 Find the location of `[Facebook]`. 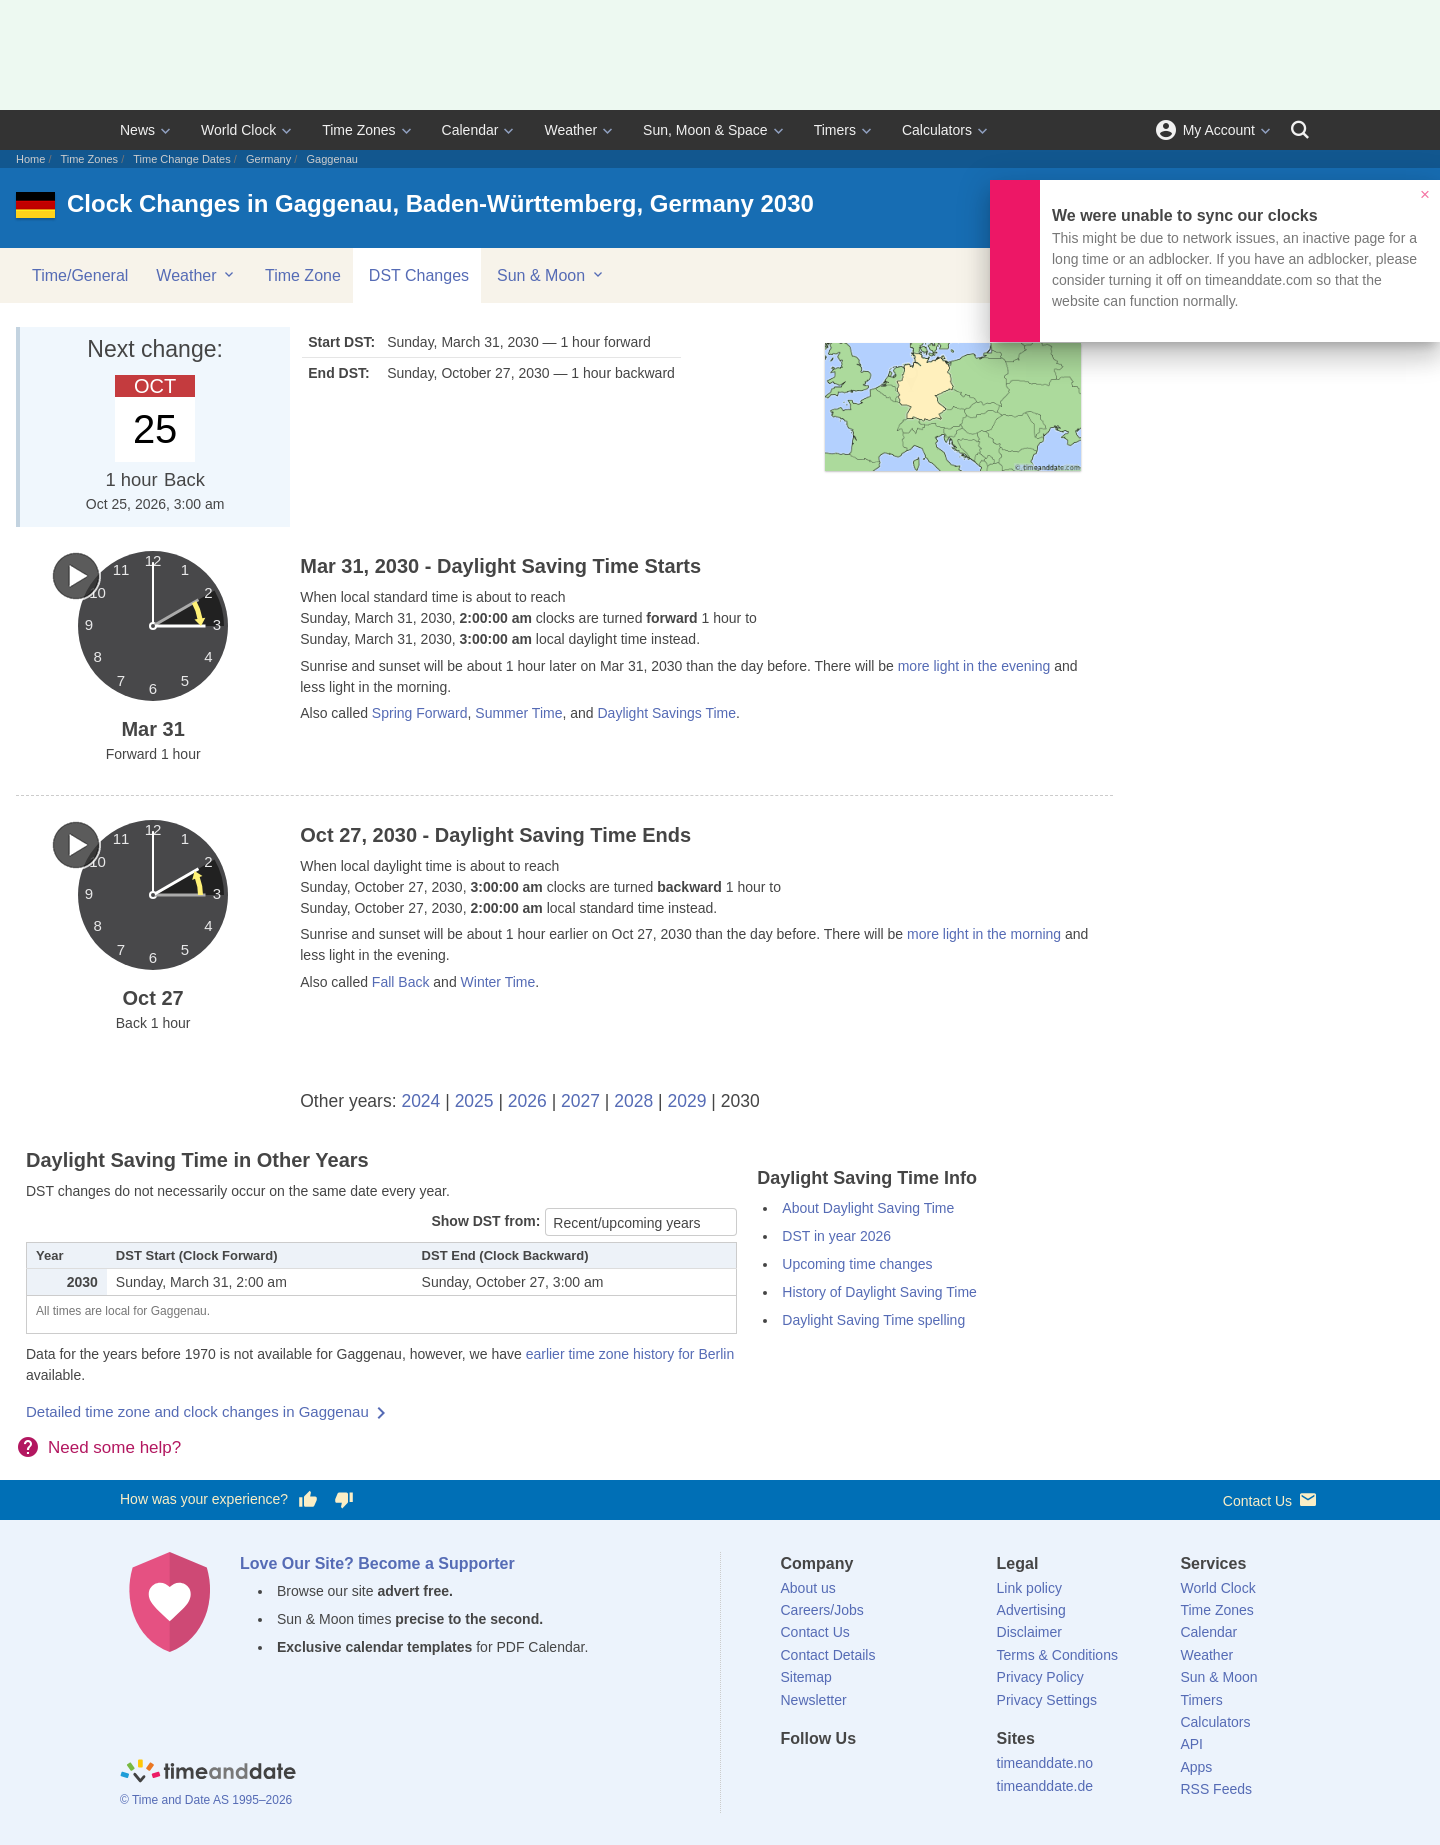

[Facebook] is located at coordinates (796, 1775).